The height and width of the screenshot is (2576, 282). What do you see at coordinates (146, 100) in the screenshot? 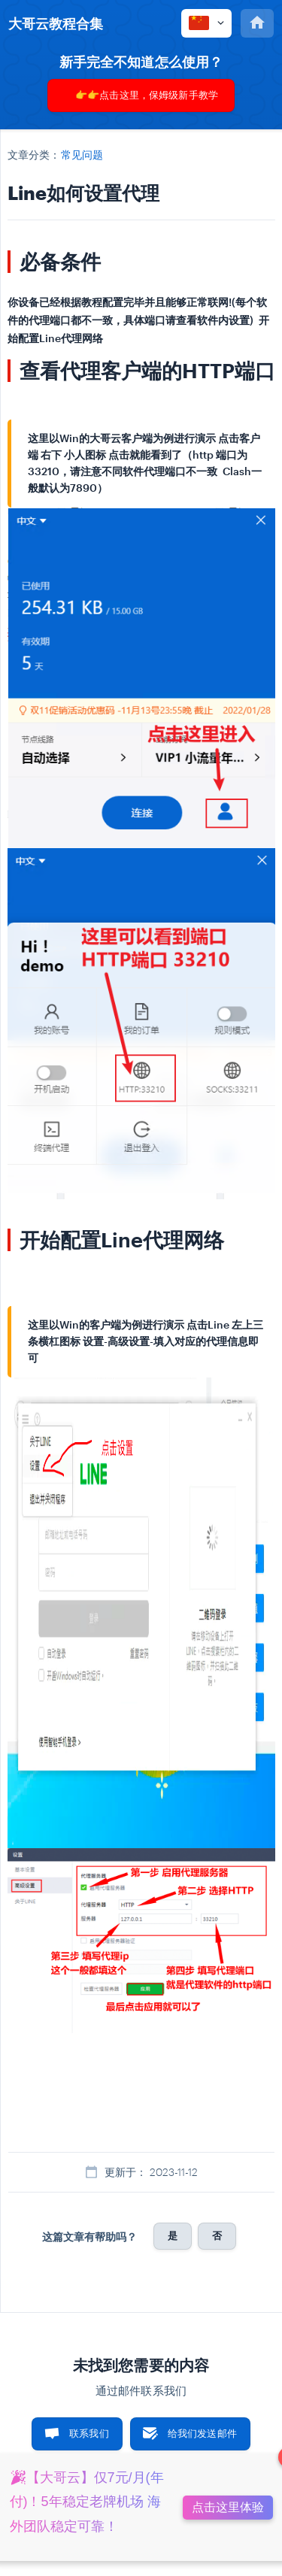
I see `👉👉点击这里，保姆级新手教学👈👈` at bounding box center [146, 100].